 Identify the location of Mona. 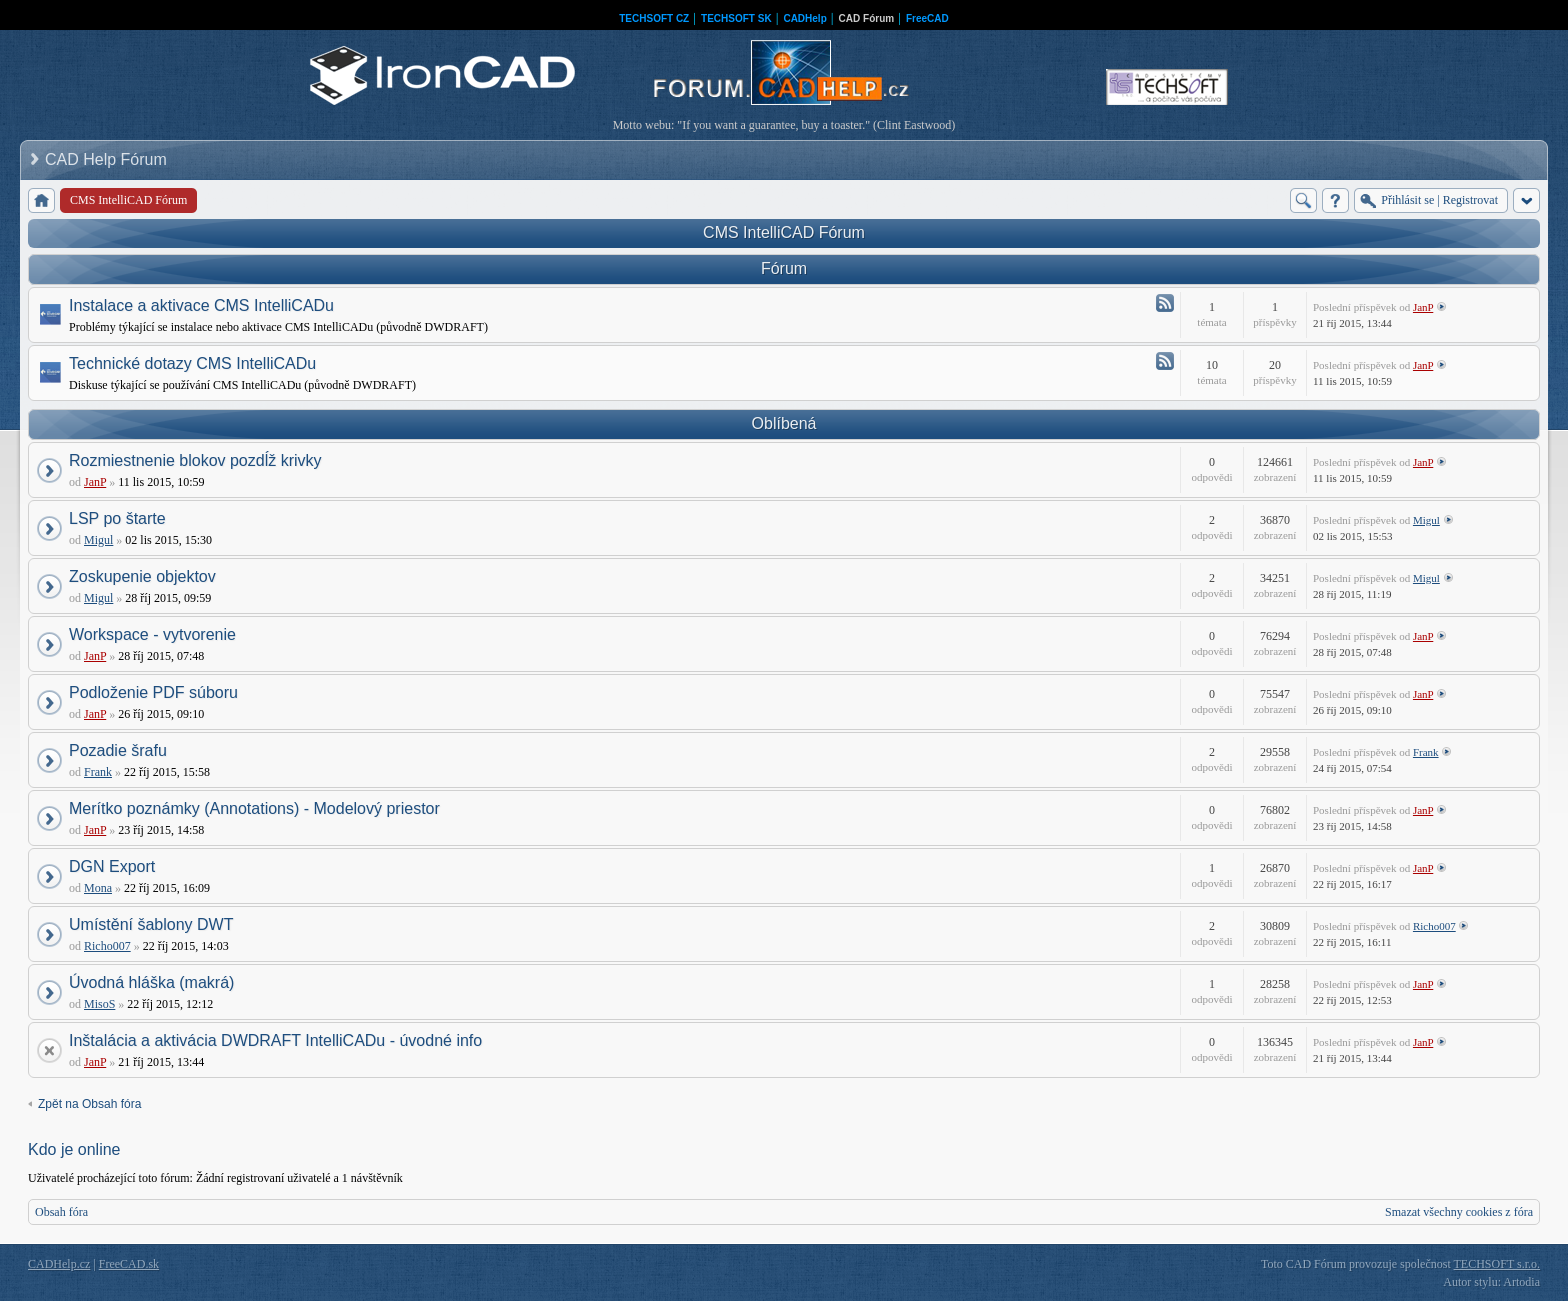
(98, 888).